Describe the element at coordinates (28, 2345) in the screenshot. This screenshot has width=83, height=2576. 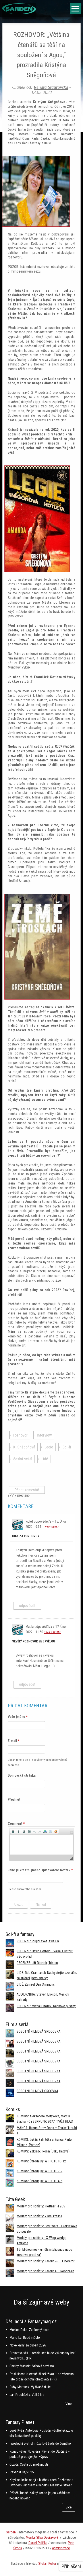
I see `Nové knihy za duben 2026` at that location.